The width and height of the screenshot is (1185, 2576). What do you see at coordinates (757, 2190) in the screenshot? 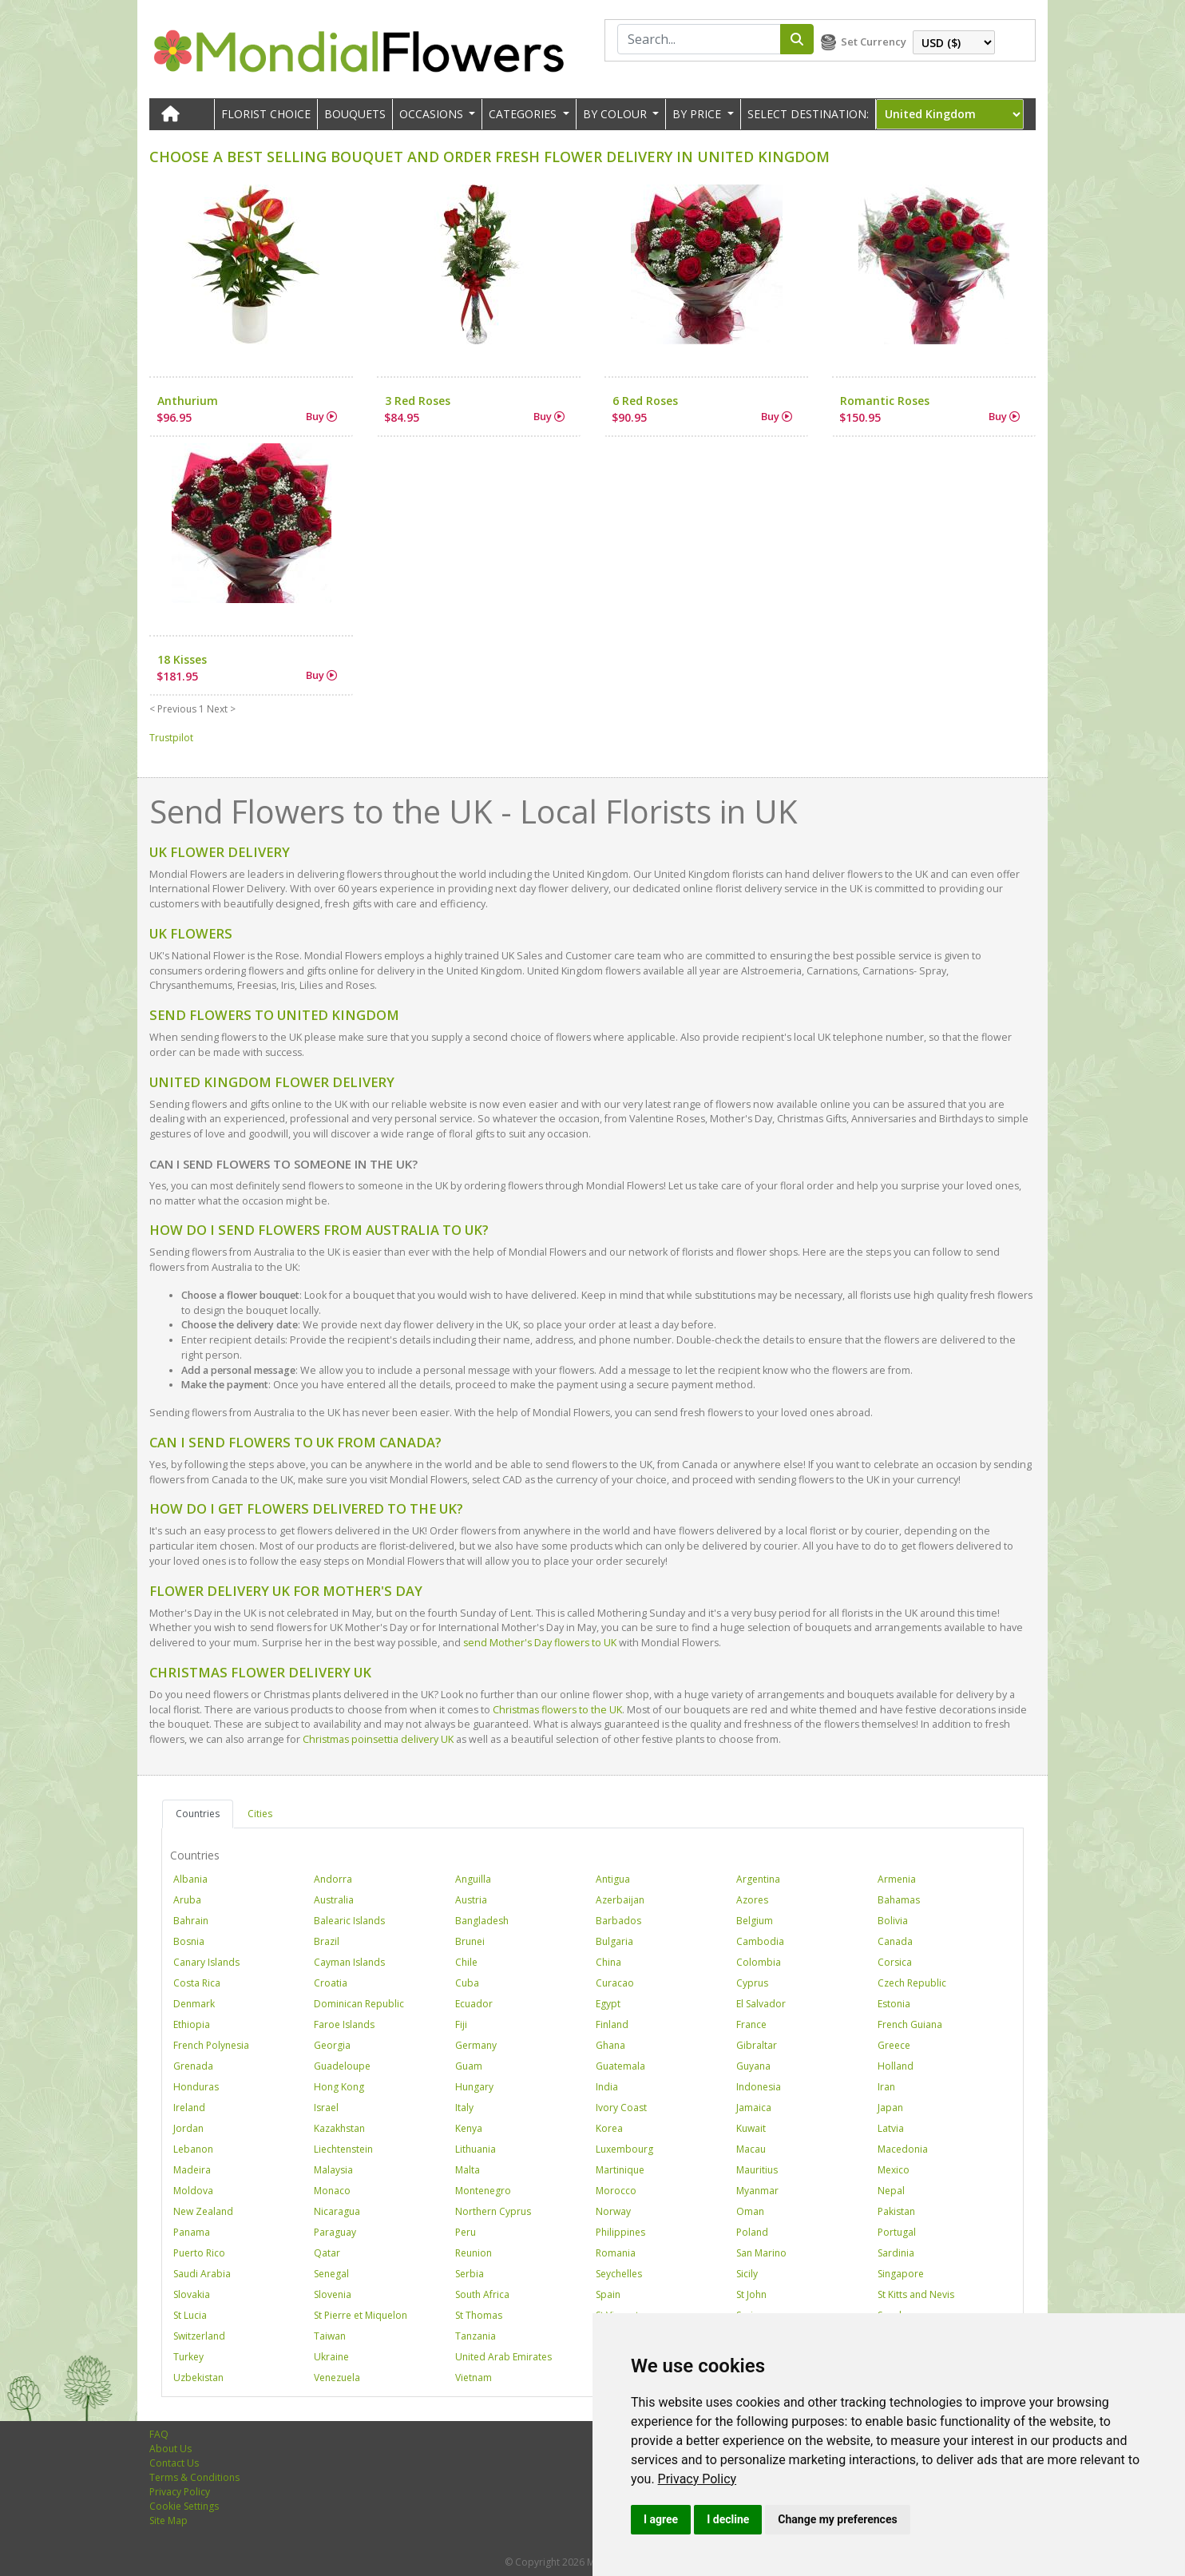
I see `Myanmar` at bounding box center [757, 2190].